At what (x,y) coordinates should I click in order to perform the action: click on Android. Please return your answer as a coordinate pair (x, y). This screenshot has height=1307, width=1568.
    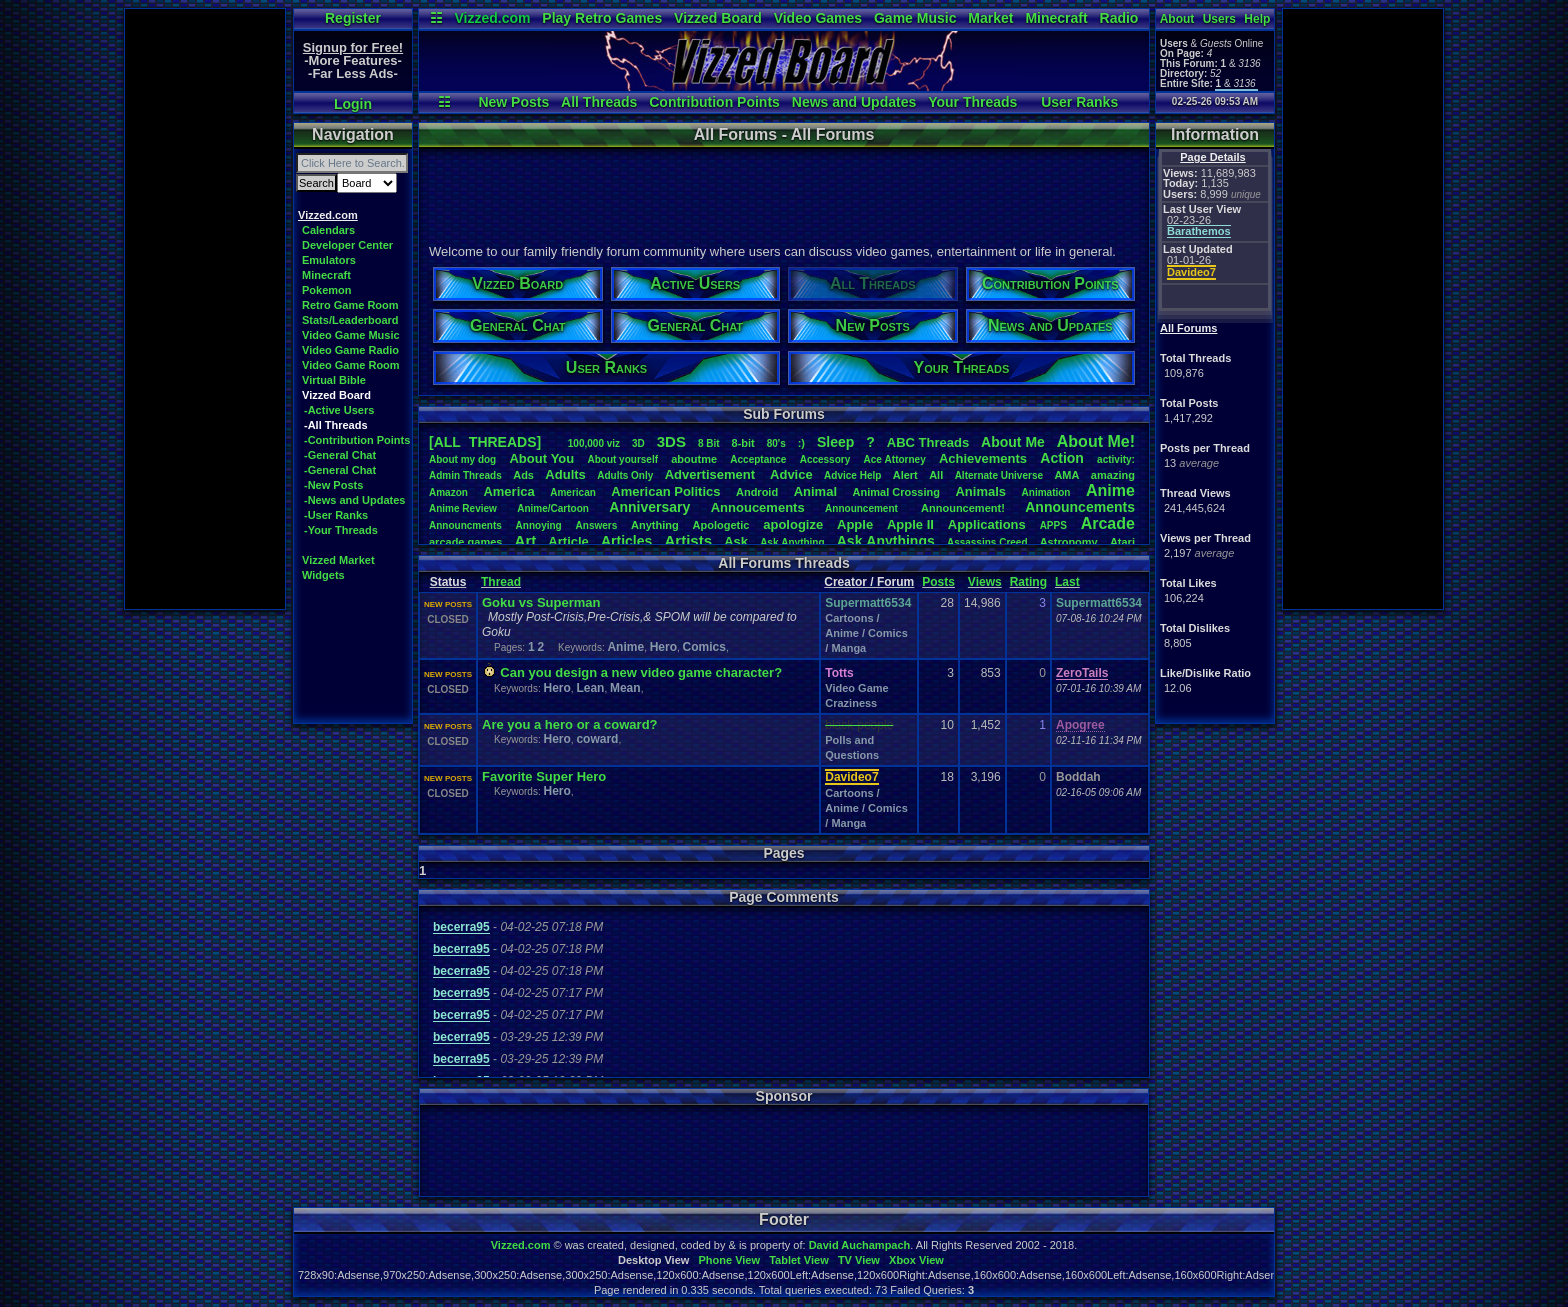
    Looking at the image, I should click on (757, 492).